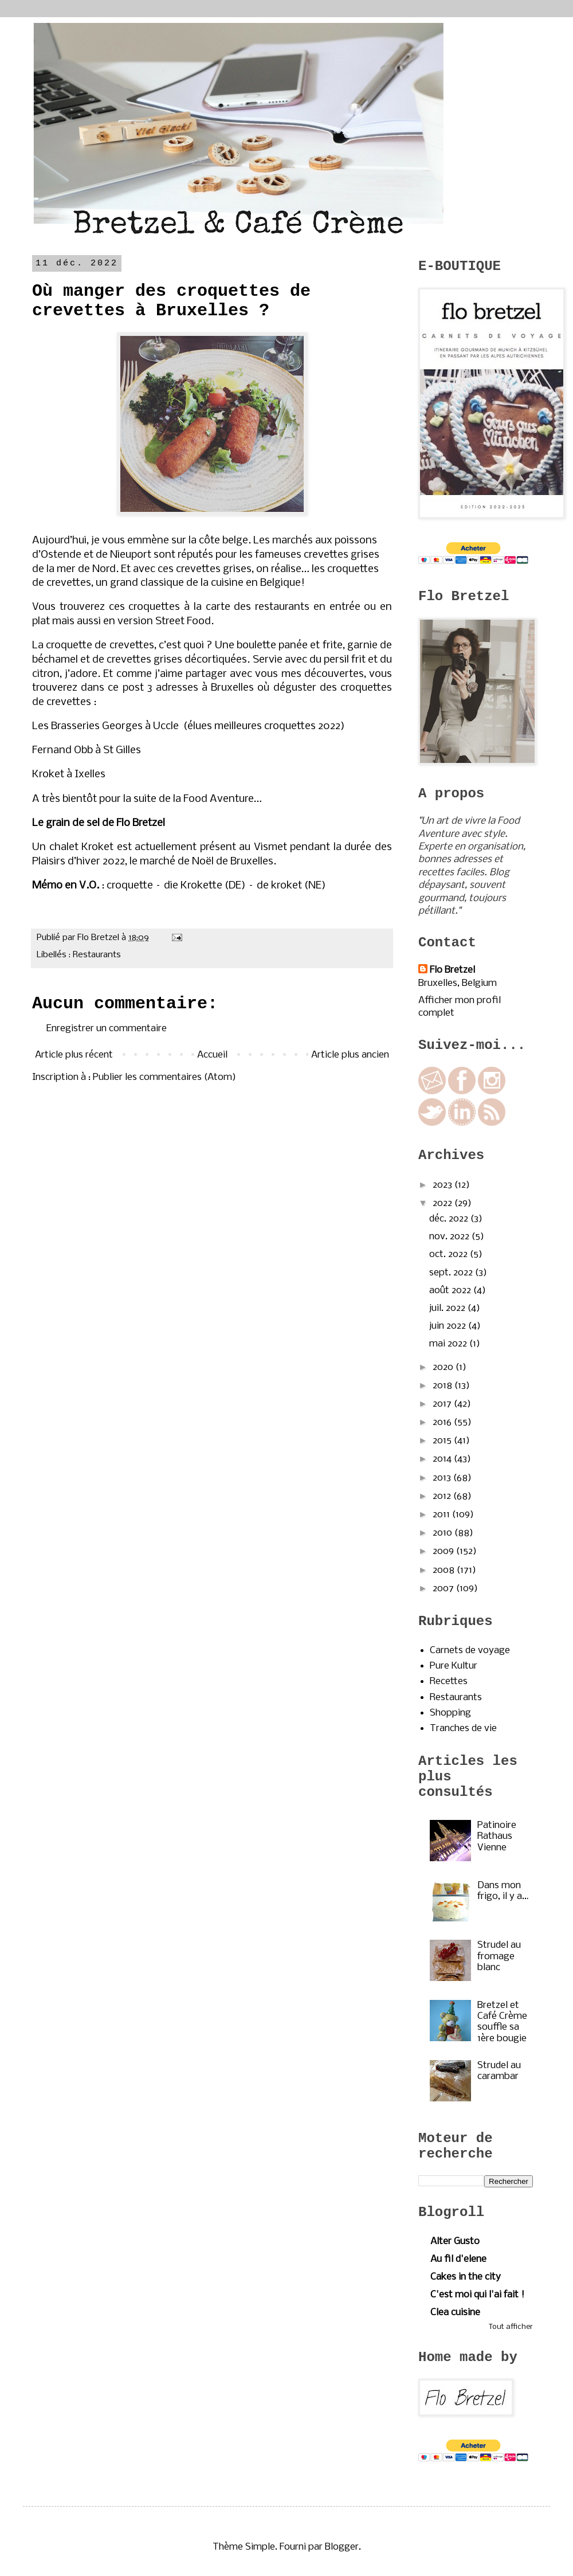 This screenshot has height=2576, width=573. What do you see at coordinates (449, 1218) in the screenshot?
I see `déc. 2022` at bounding box center [449, 1218].